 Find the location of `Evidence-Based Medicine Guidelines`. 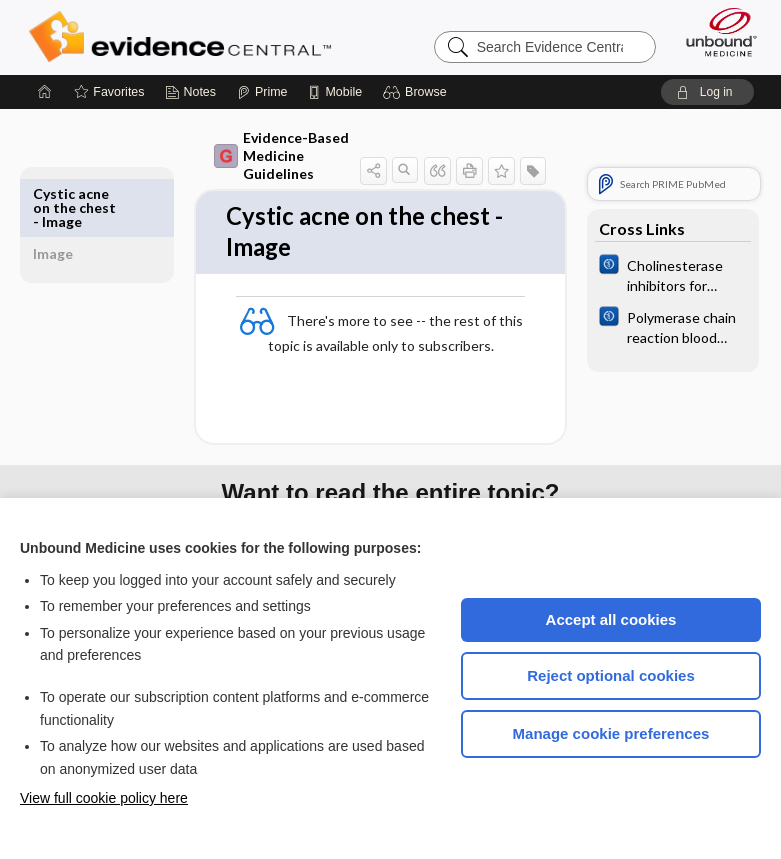

Evidence-Based Medicine Guidelines is located at coordinates (277, 155).